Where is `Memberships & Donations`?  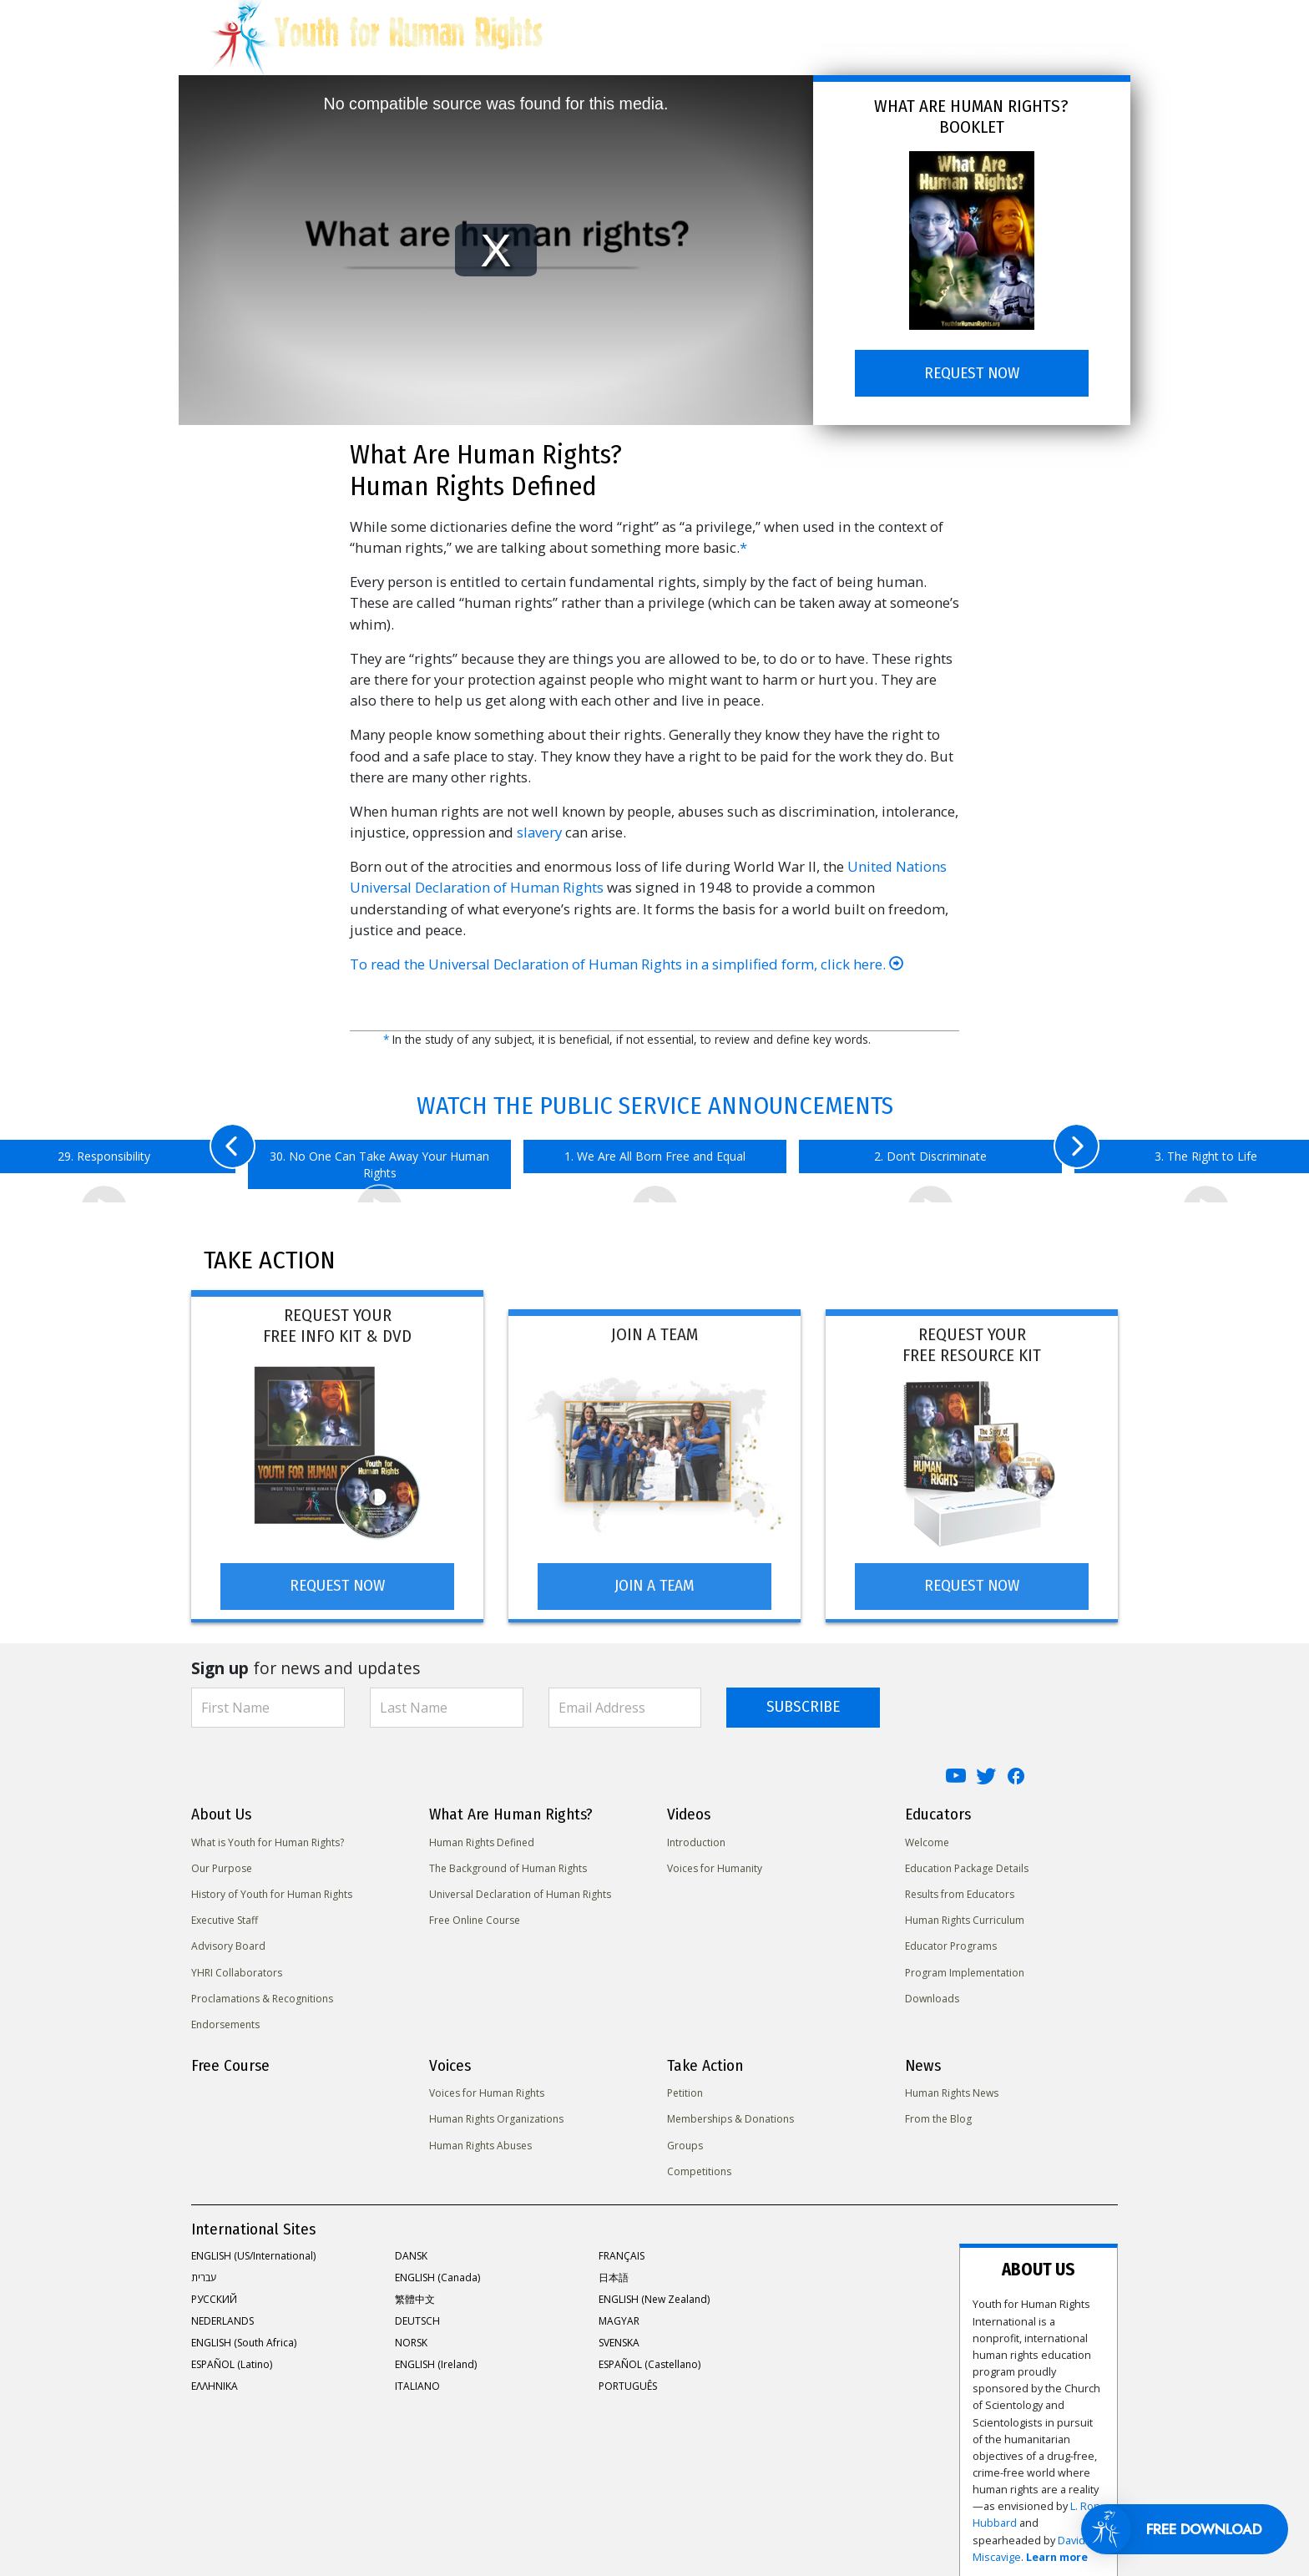
Memberships & Donations is located at coordinates (730, 2110).